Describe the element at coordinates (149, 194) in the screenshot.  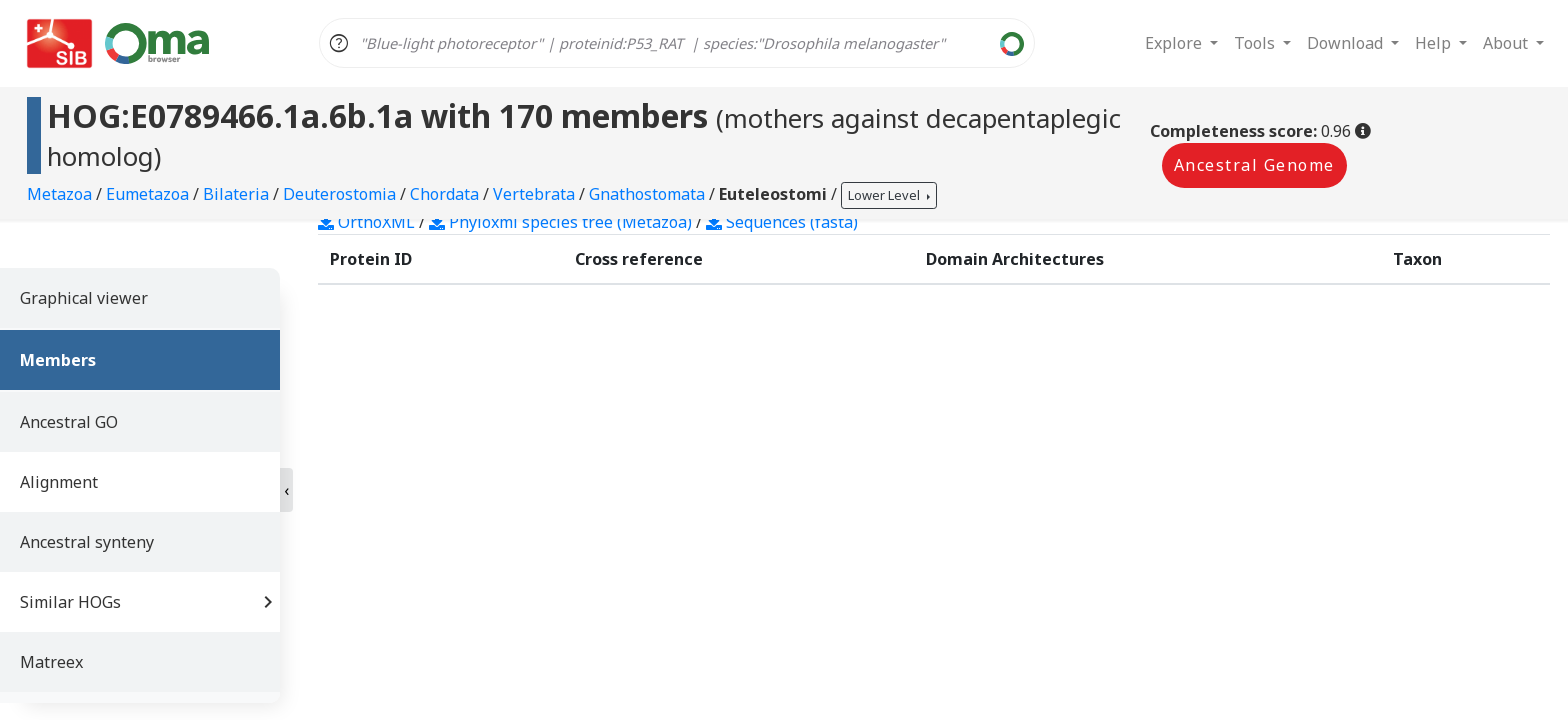
I see `Eumetazoa` at that location.